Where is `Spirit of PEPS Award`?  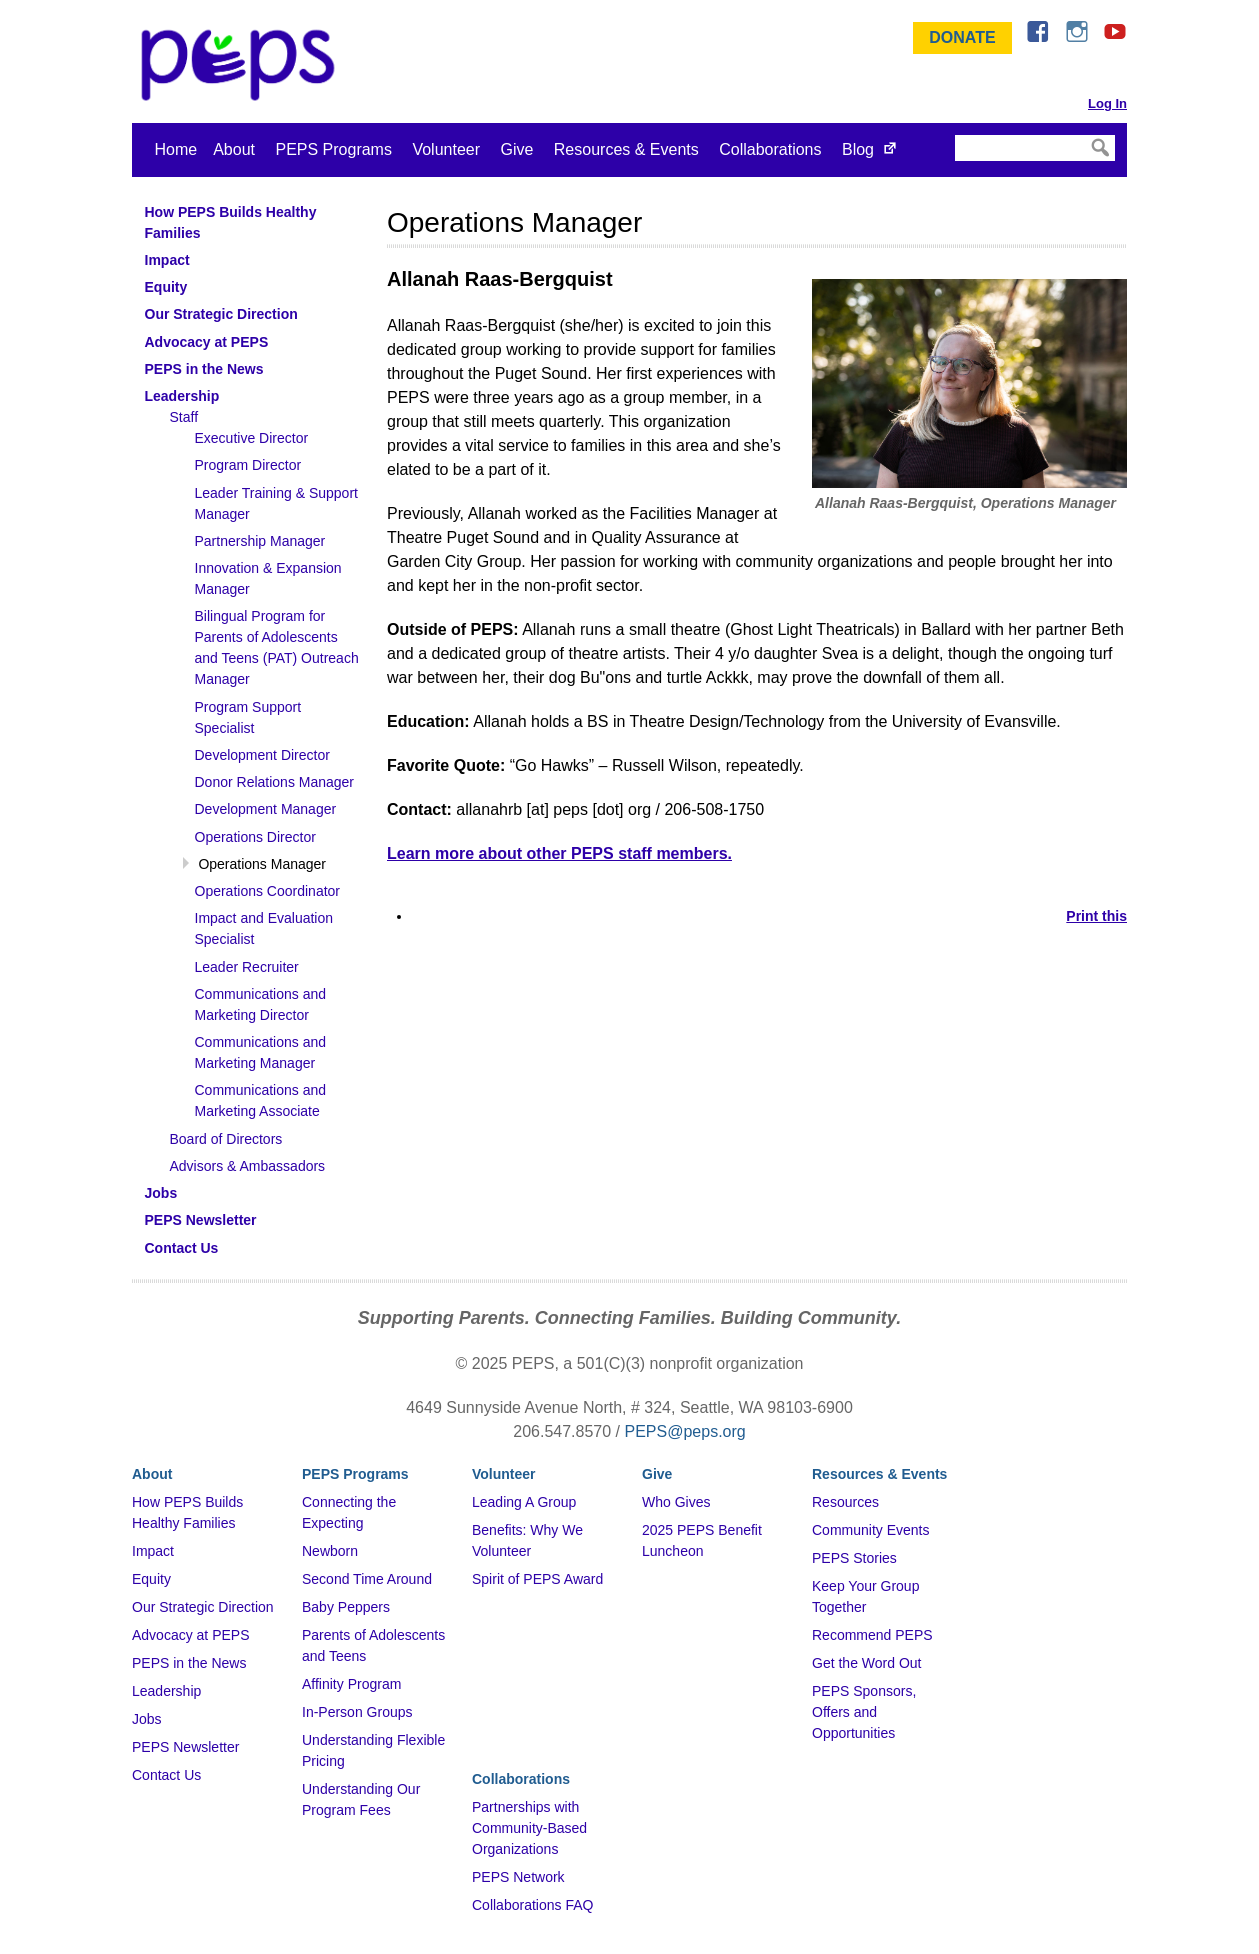 Spirit of PEPS Award is located at coordinates (537, 1579).